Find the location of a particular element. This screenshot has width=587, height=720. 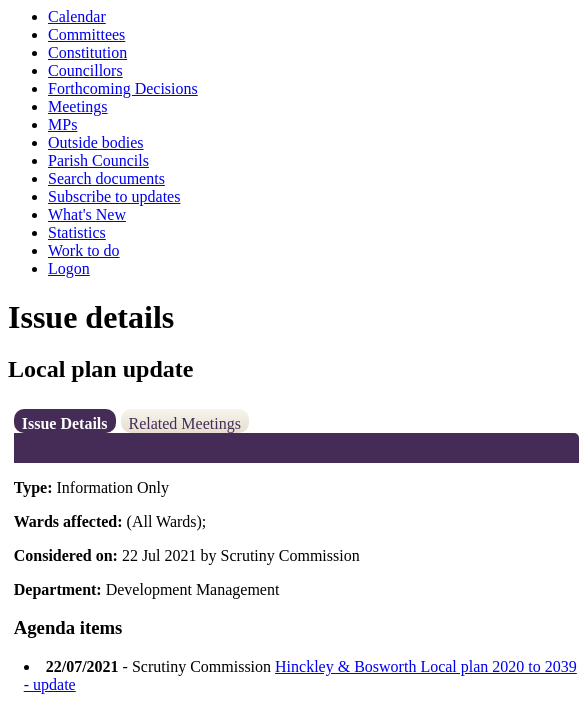

Related Meetings is located at coordinates (185, 423).